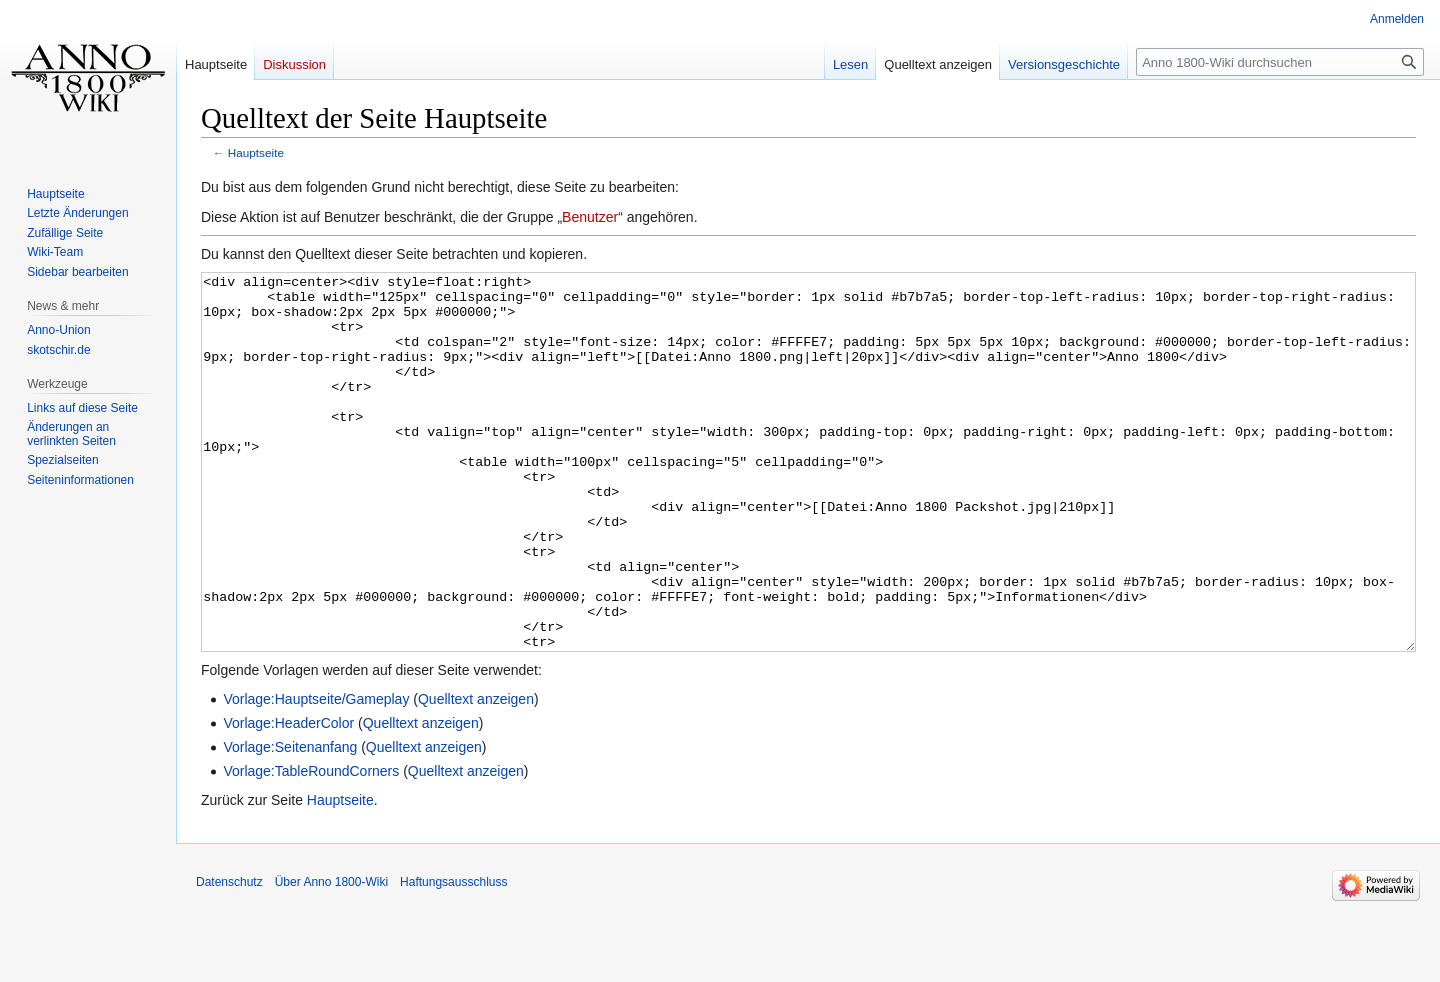  What do you see at coordinates (331, 957) in the screenshot?
I see `Über Anno 1800-Wiki` at bounding box center [331, 957].